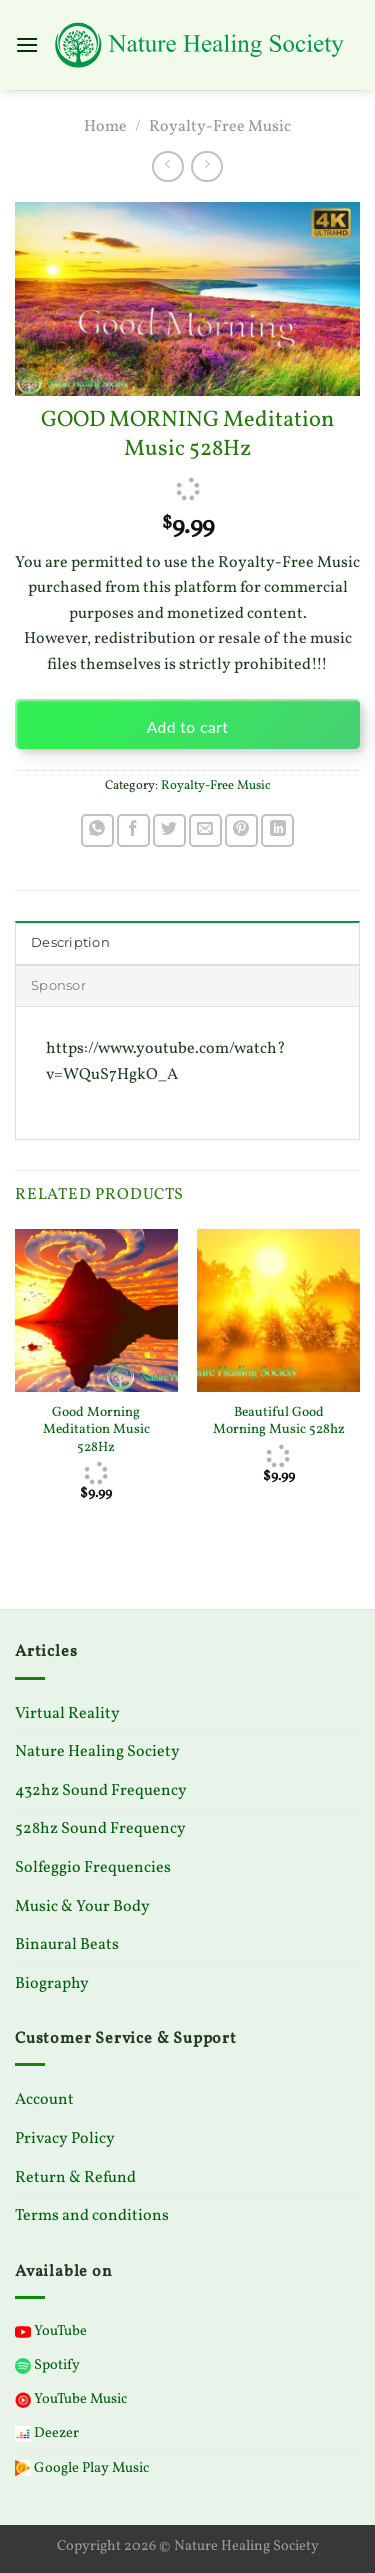  Describe the element at coordinates (188, 2546) in the screenshot. I see `Copyright 2026 © Nature Healing Society` at that location.